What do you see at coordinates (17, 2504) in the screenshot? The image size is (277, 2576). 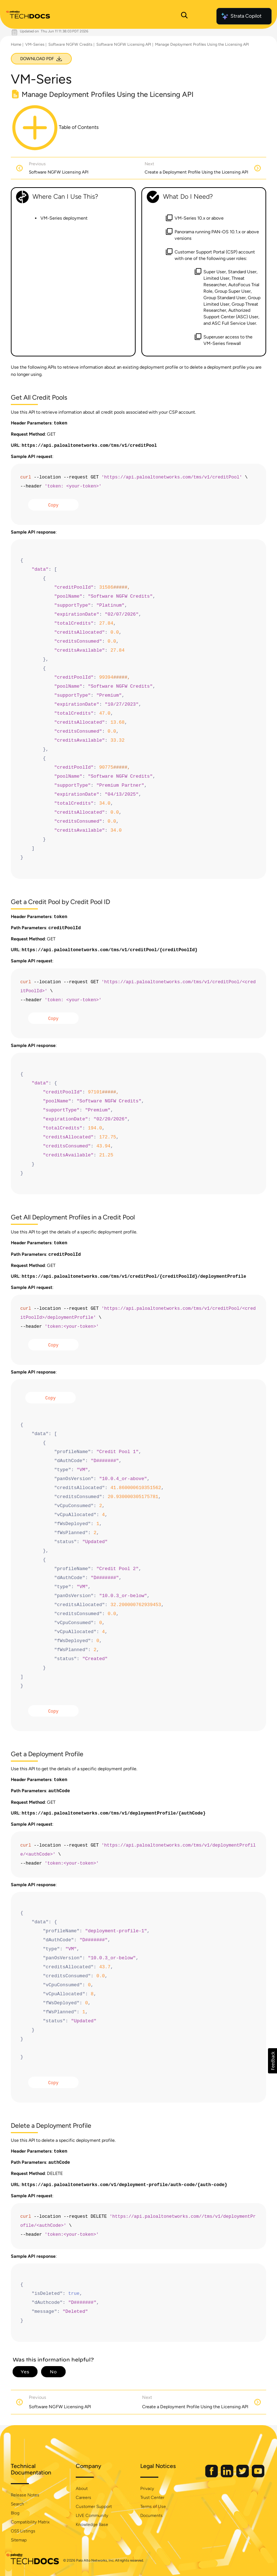 I see `Search` at bounding box center [17, 2504].